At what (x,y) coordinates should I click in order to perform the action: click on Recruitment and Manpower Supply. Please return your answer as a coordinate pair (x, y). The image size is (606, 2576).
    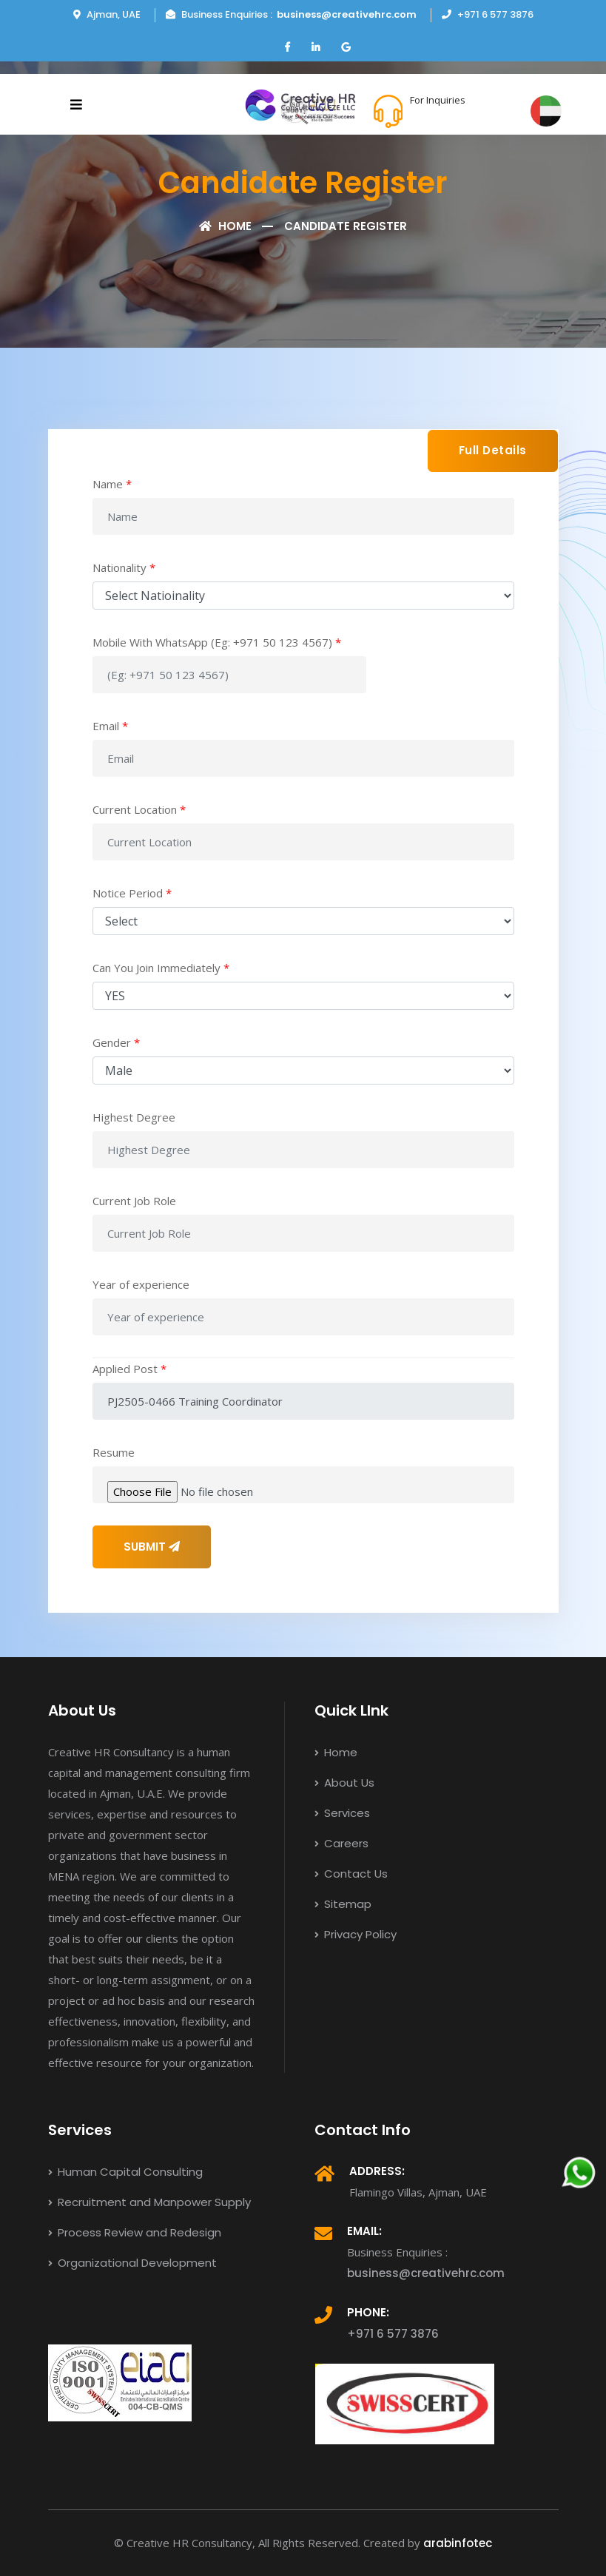
    Looking at the image, I should click on (149, 2202).